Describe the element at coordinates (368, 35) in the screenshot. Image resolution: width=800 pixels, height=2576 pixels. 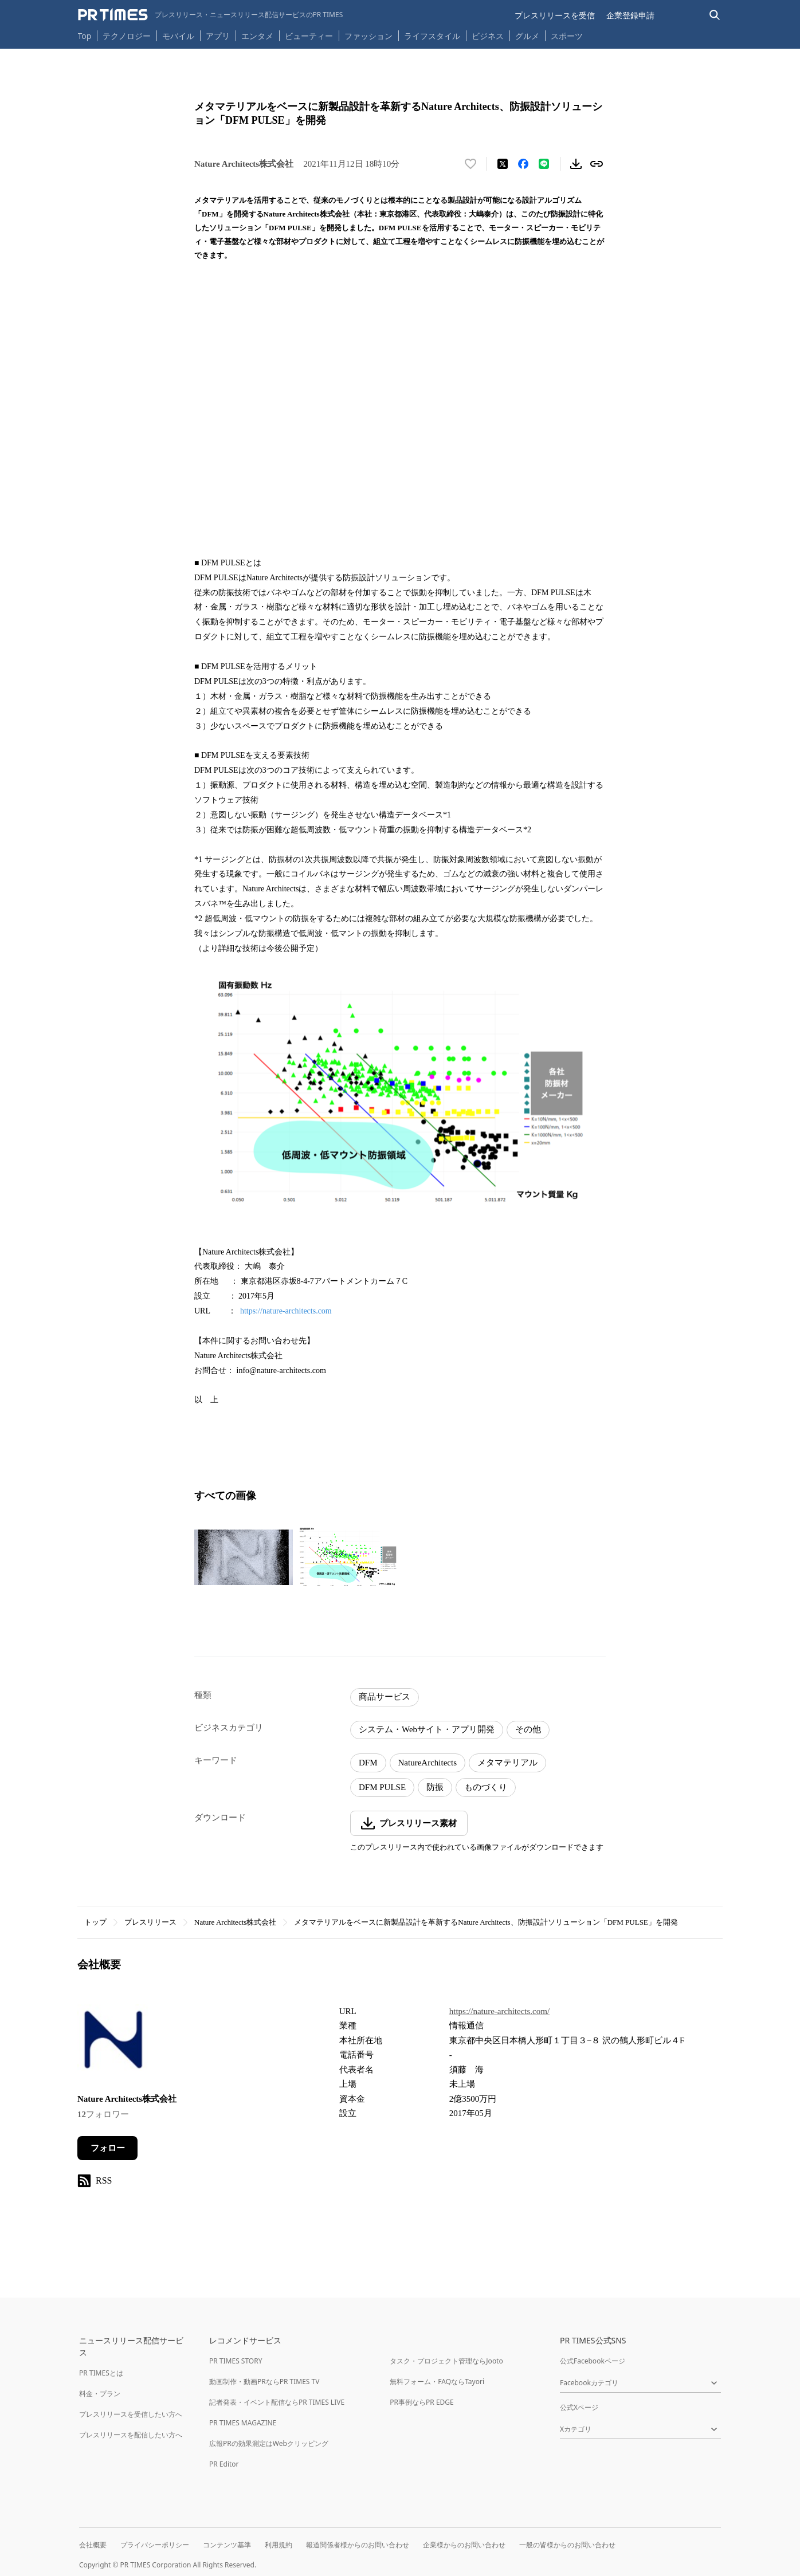
I see `ファッション` at that location.